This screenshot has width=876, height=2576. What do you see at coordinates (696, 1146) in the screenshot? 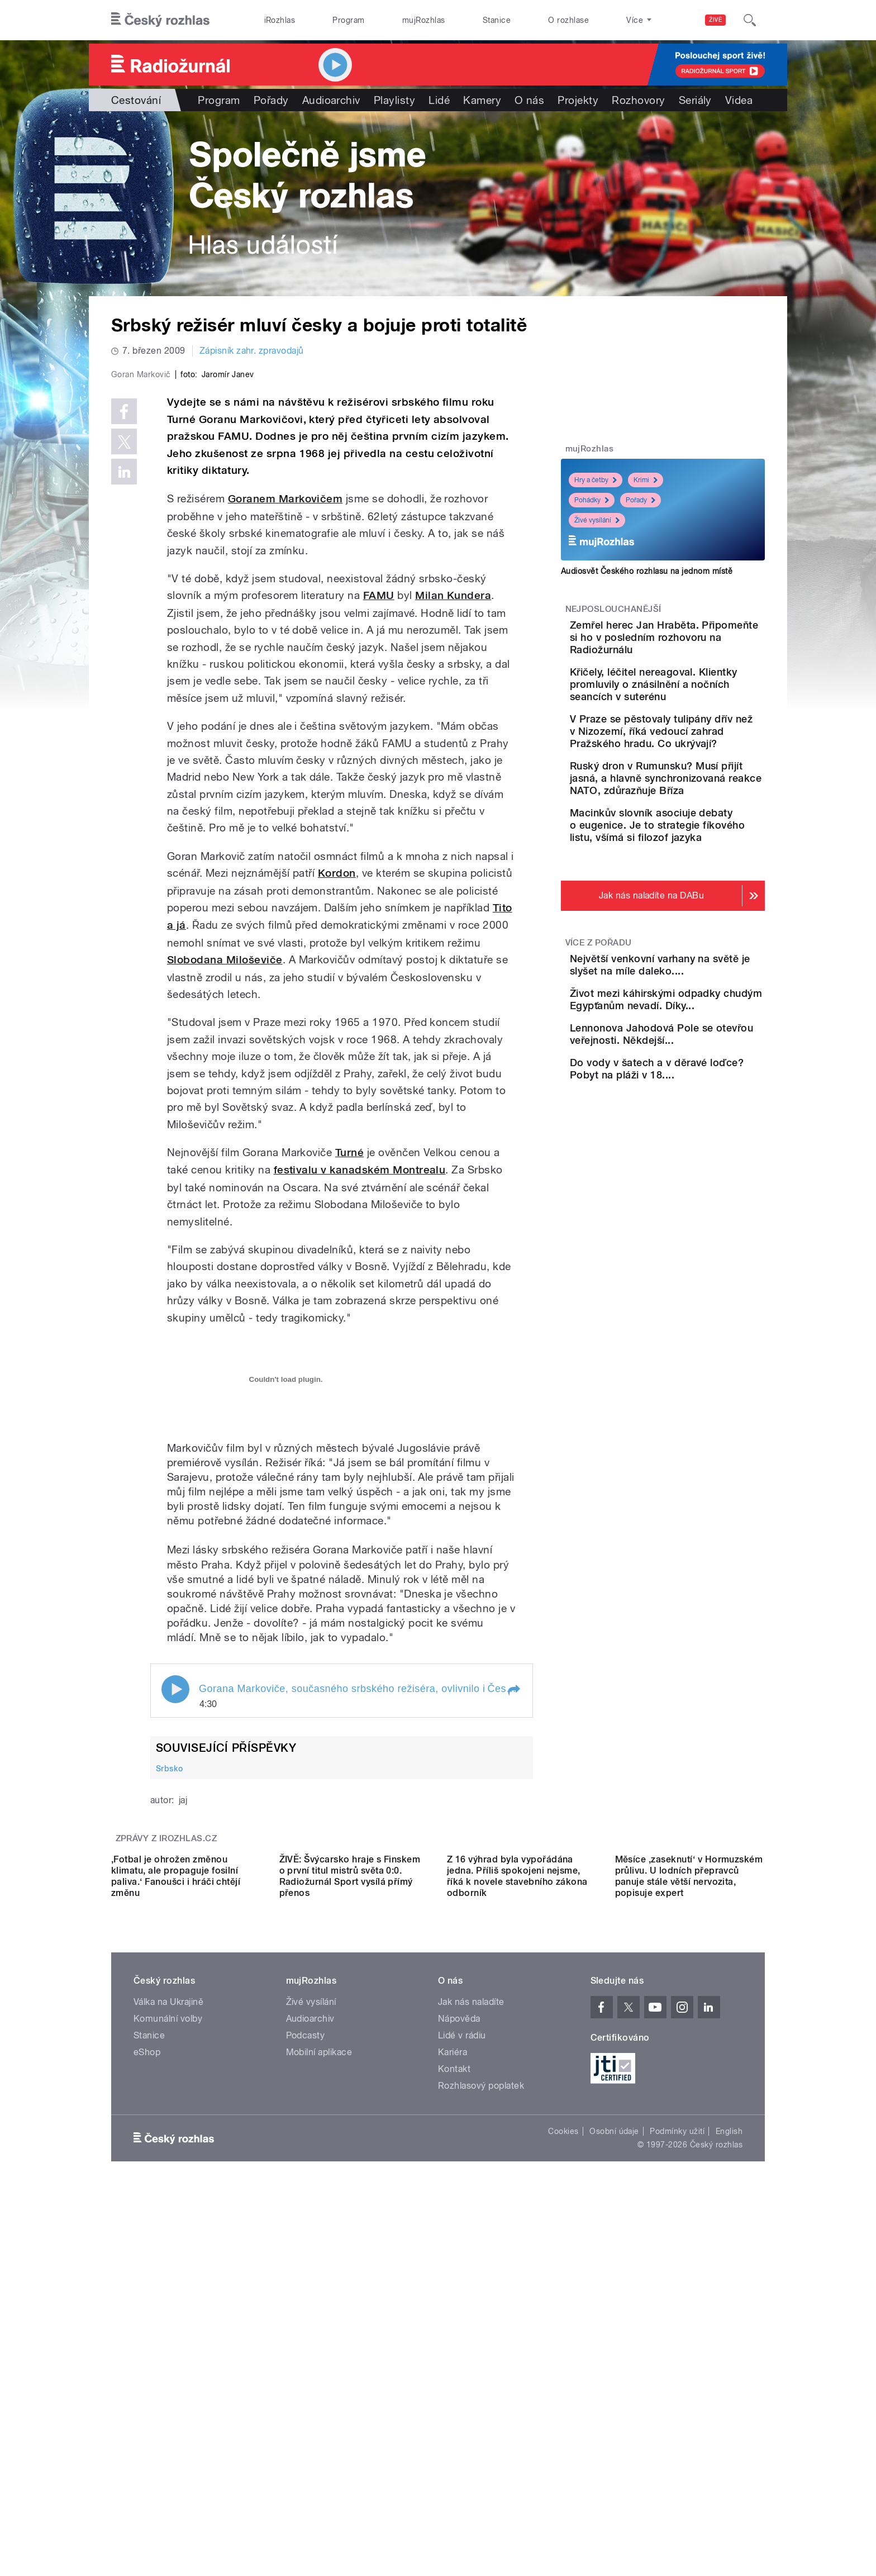
I see `Lennonova Jahodová Pole se otevřou veřejnosti. Někdejší...` at bounding box center [696, 1146].